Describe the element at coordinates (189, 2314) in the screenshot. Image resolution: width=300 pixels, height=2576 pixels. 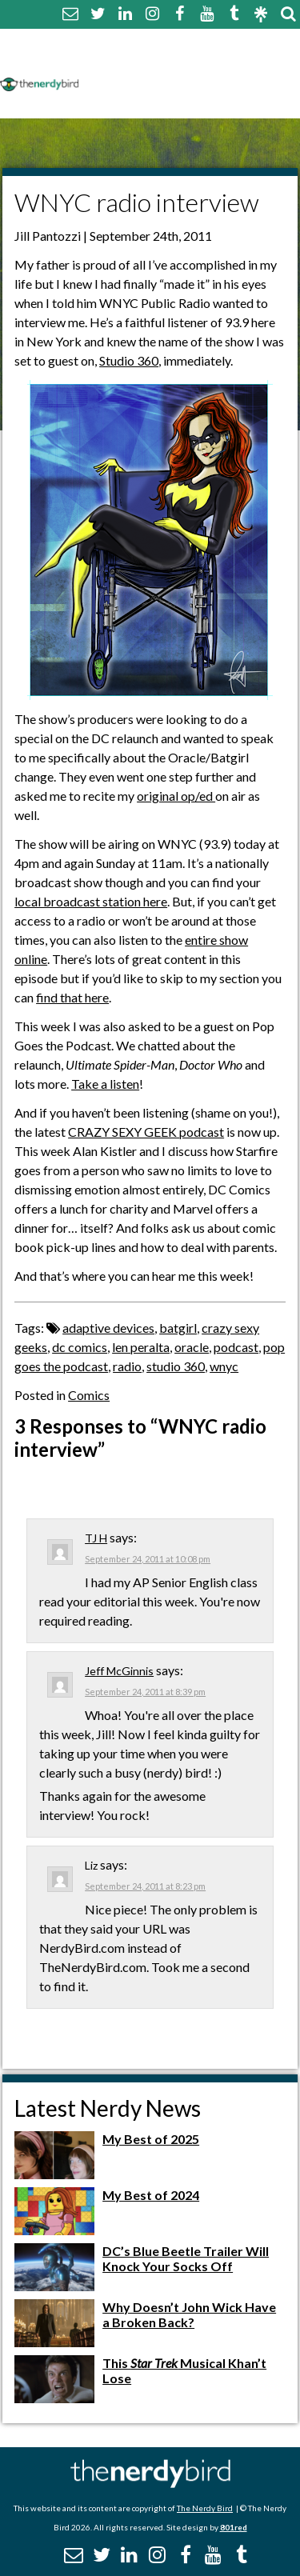
I see `Why Doesn’t John Wick Have a Broken Back?` at that location.